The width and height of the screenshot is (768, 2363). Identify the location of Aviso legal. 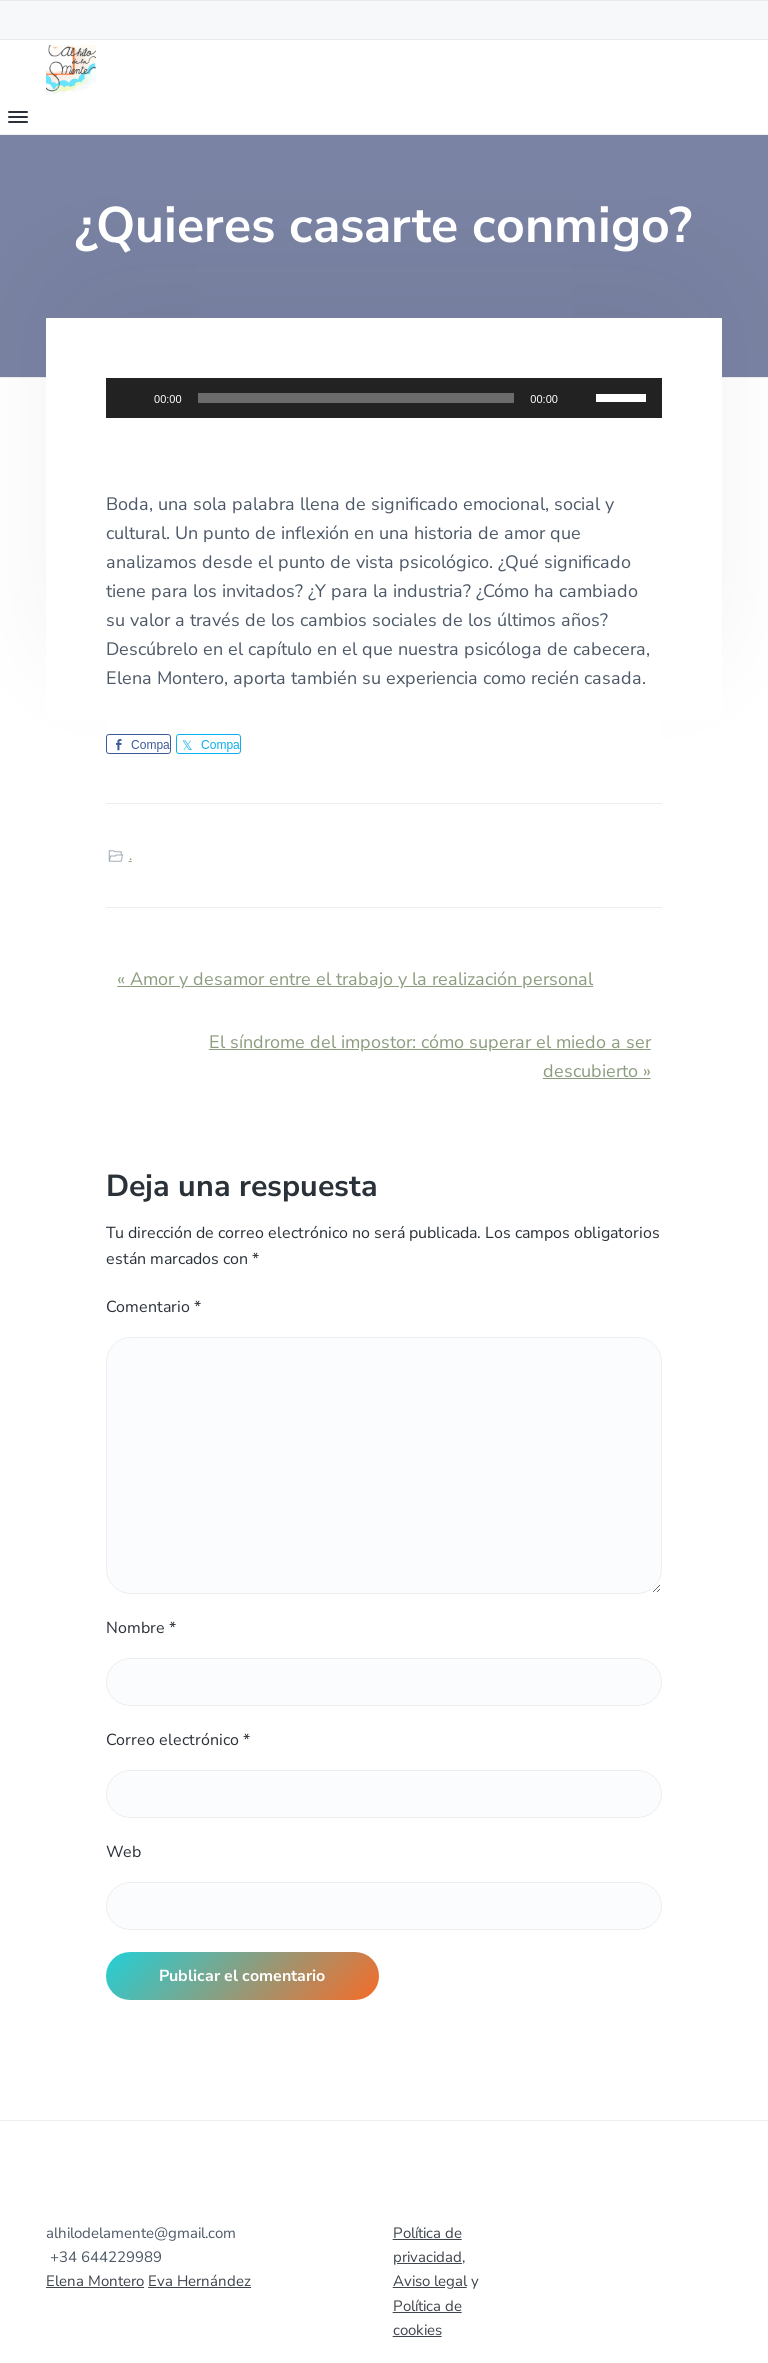
(430, 2281).